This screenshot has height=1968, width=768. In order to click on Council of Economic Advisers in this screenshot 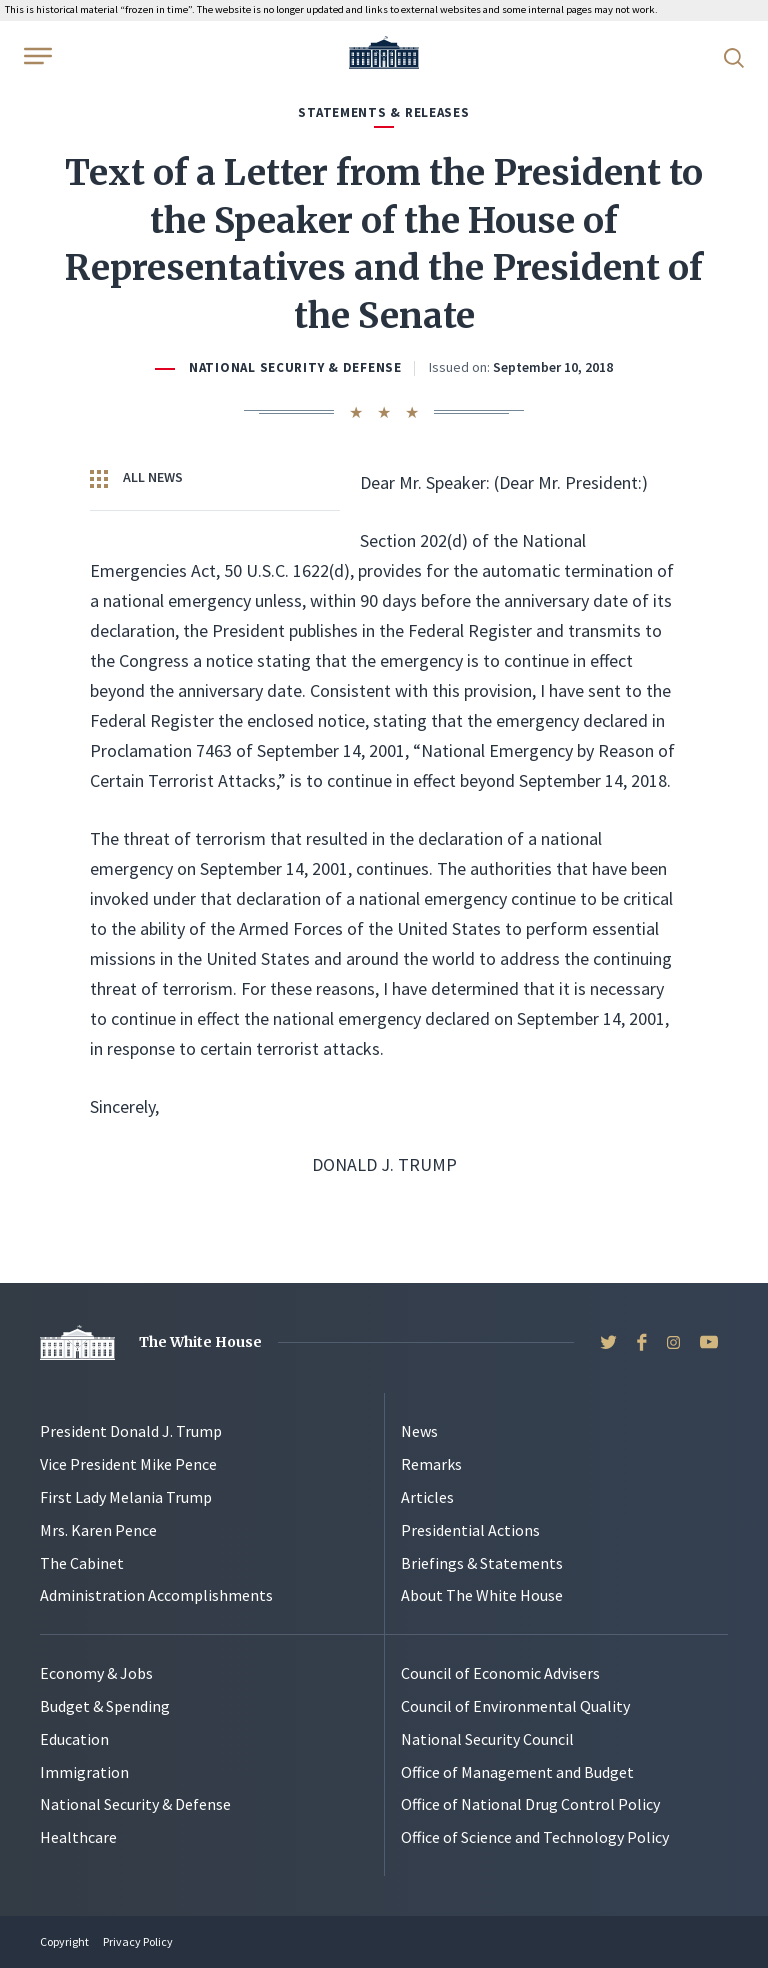, I will do `click(500, 1673)`.